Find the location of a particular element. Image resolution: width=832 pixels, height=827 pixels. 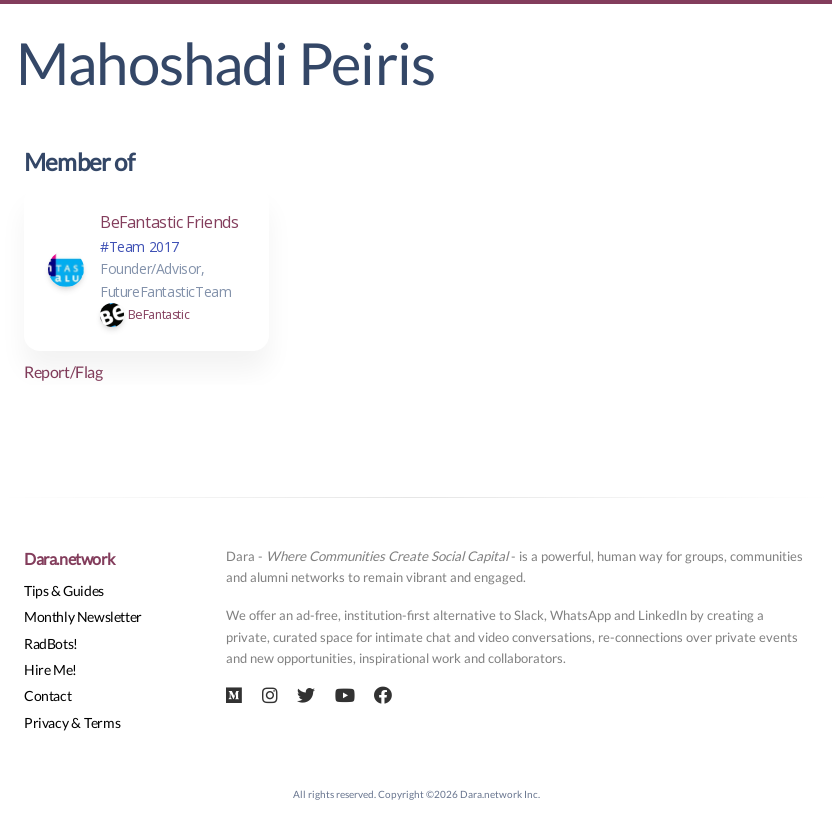

Terms is located at coordinates (102, 722).